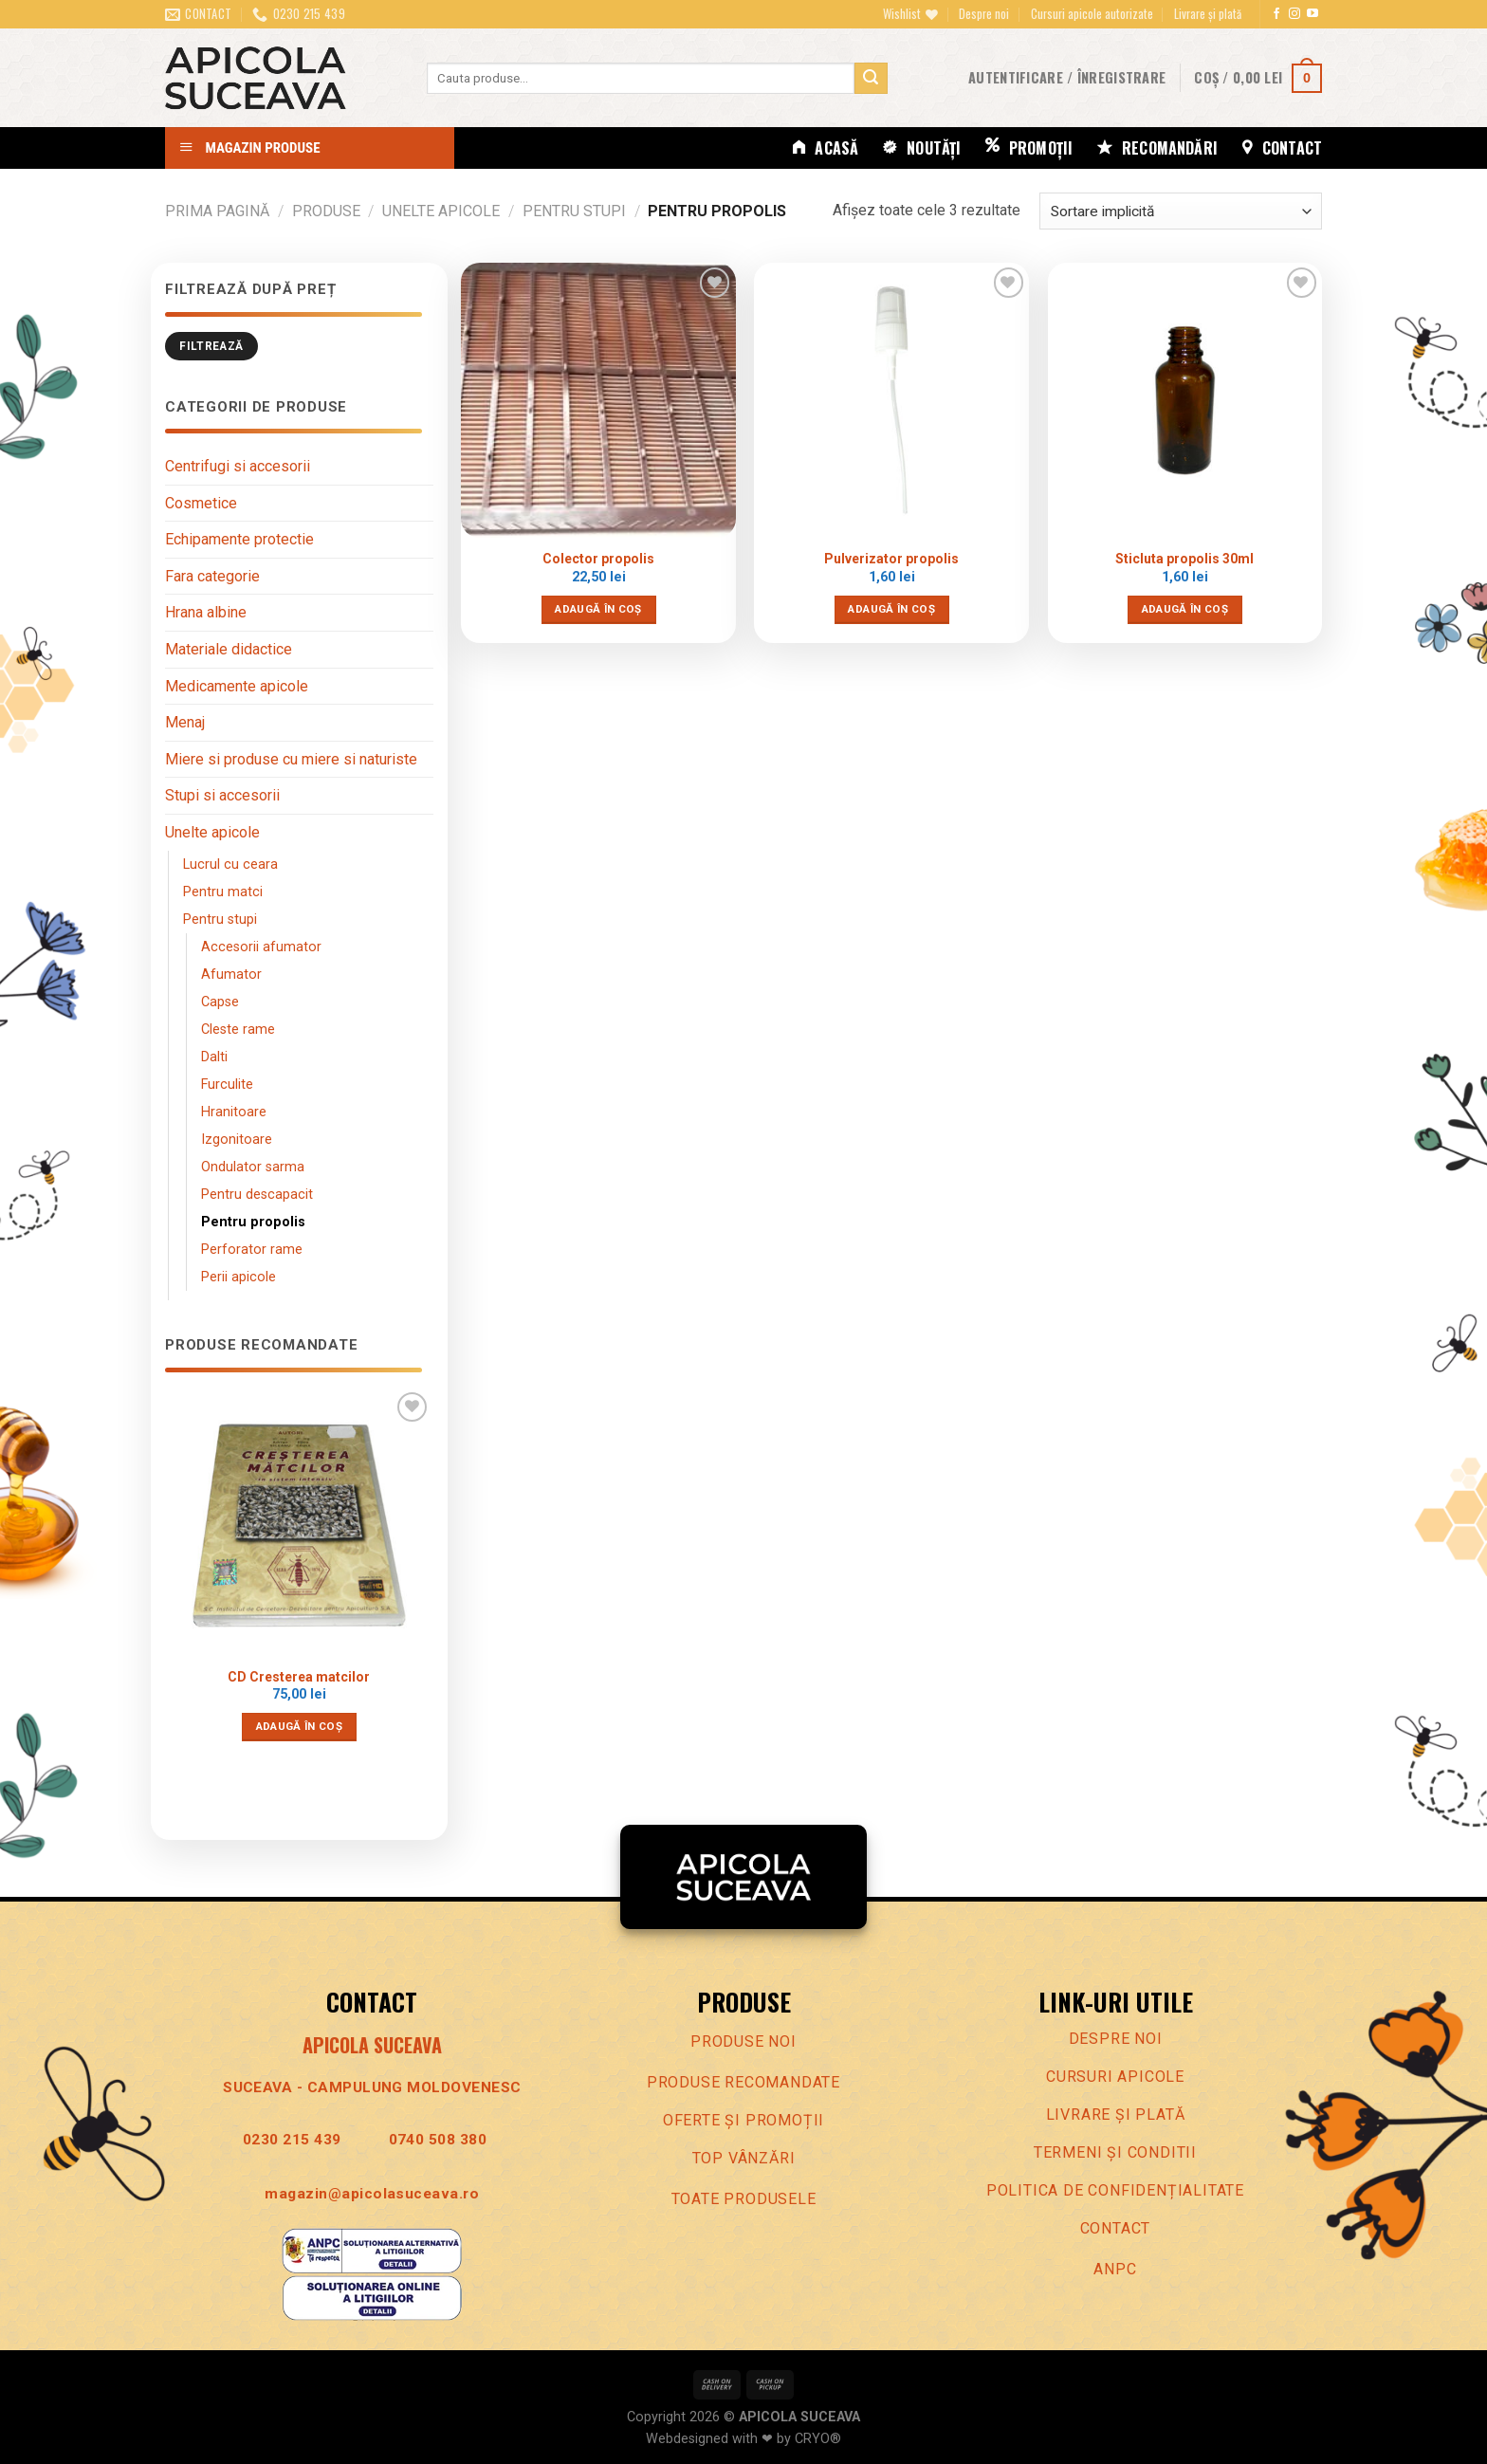  I want to click on Cleste rame, so click(238, 1029).